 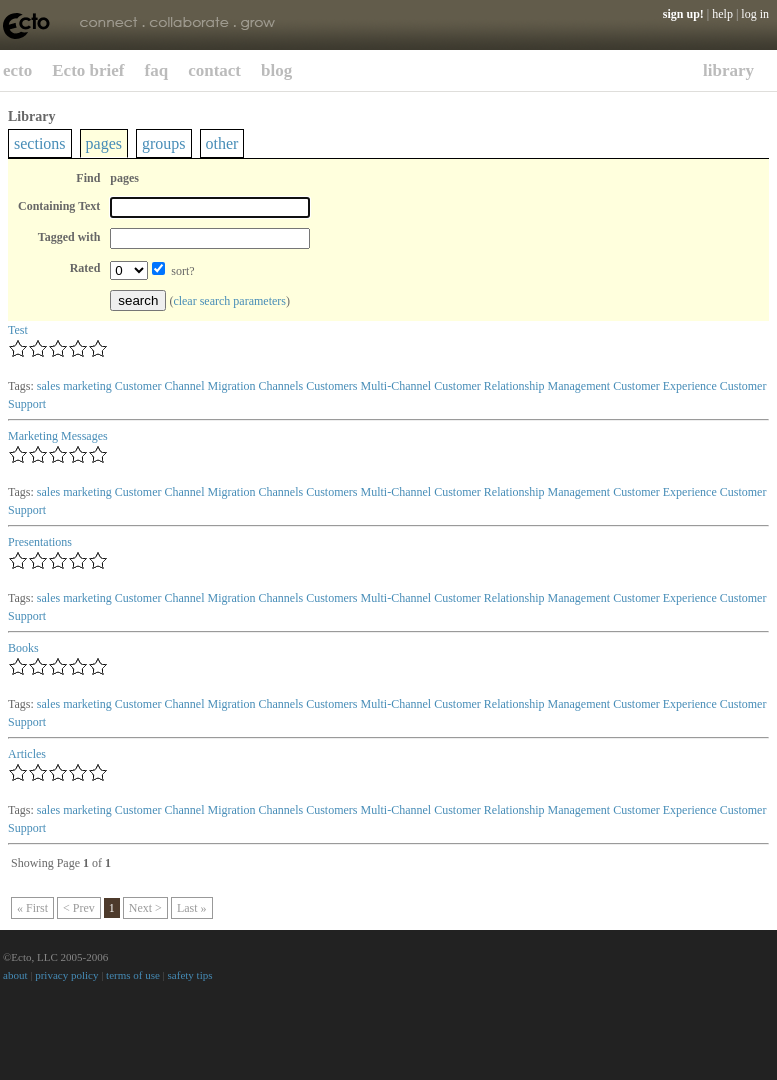 I want to click on Multi-Channel, so click(x=395, y=386).